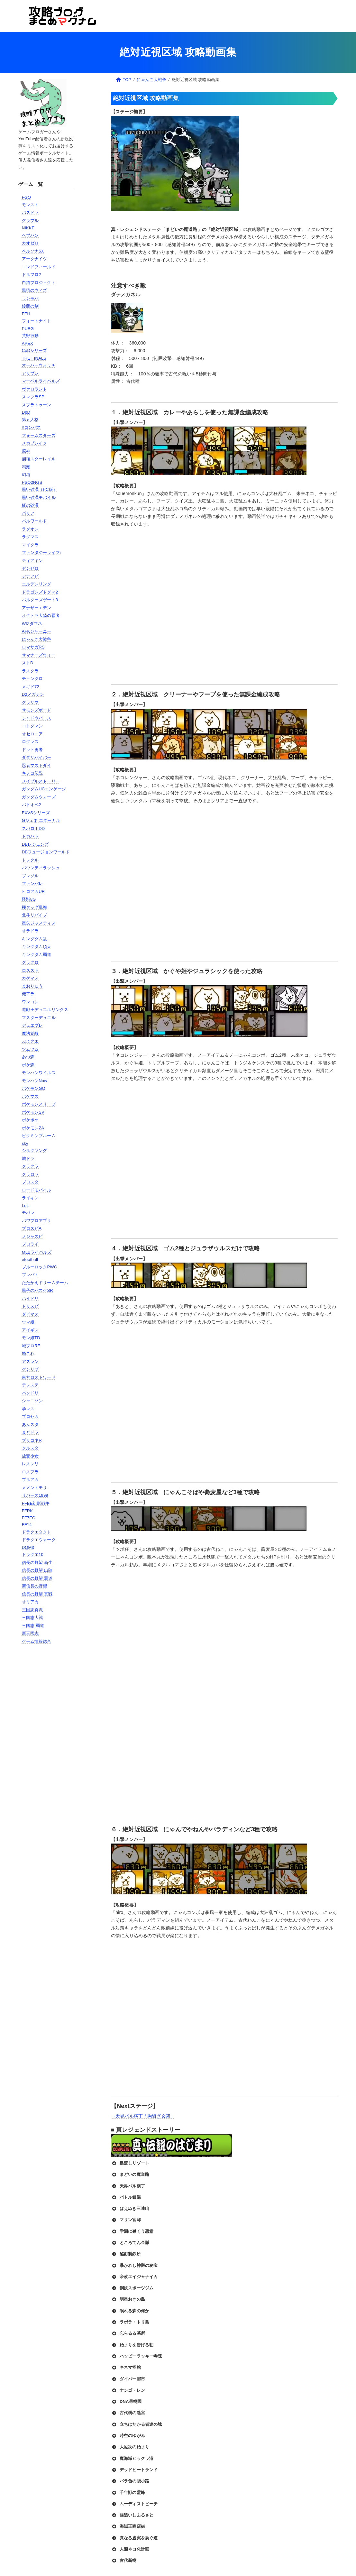  I want to click on メメントモリ, so click(34, 1487).